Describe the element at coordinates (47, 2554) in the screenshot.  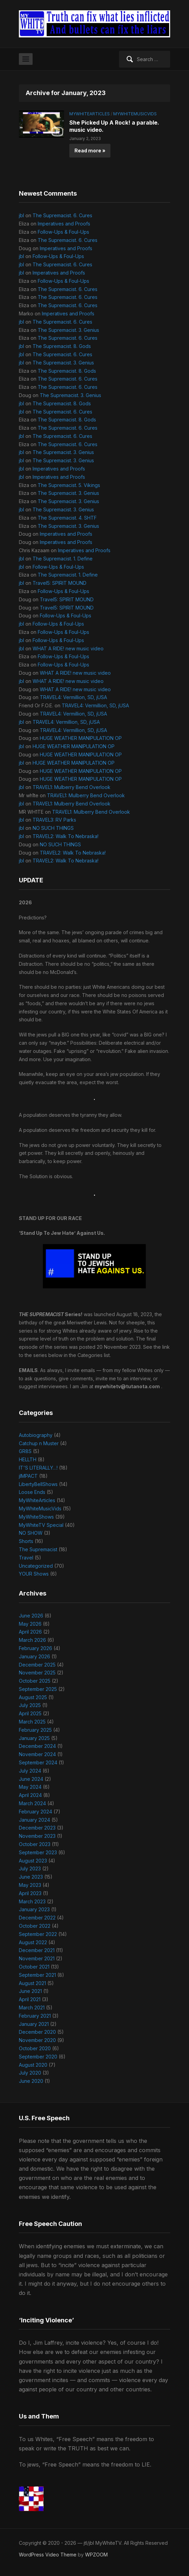
I see `WordPress Video Theme` at that location.